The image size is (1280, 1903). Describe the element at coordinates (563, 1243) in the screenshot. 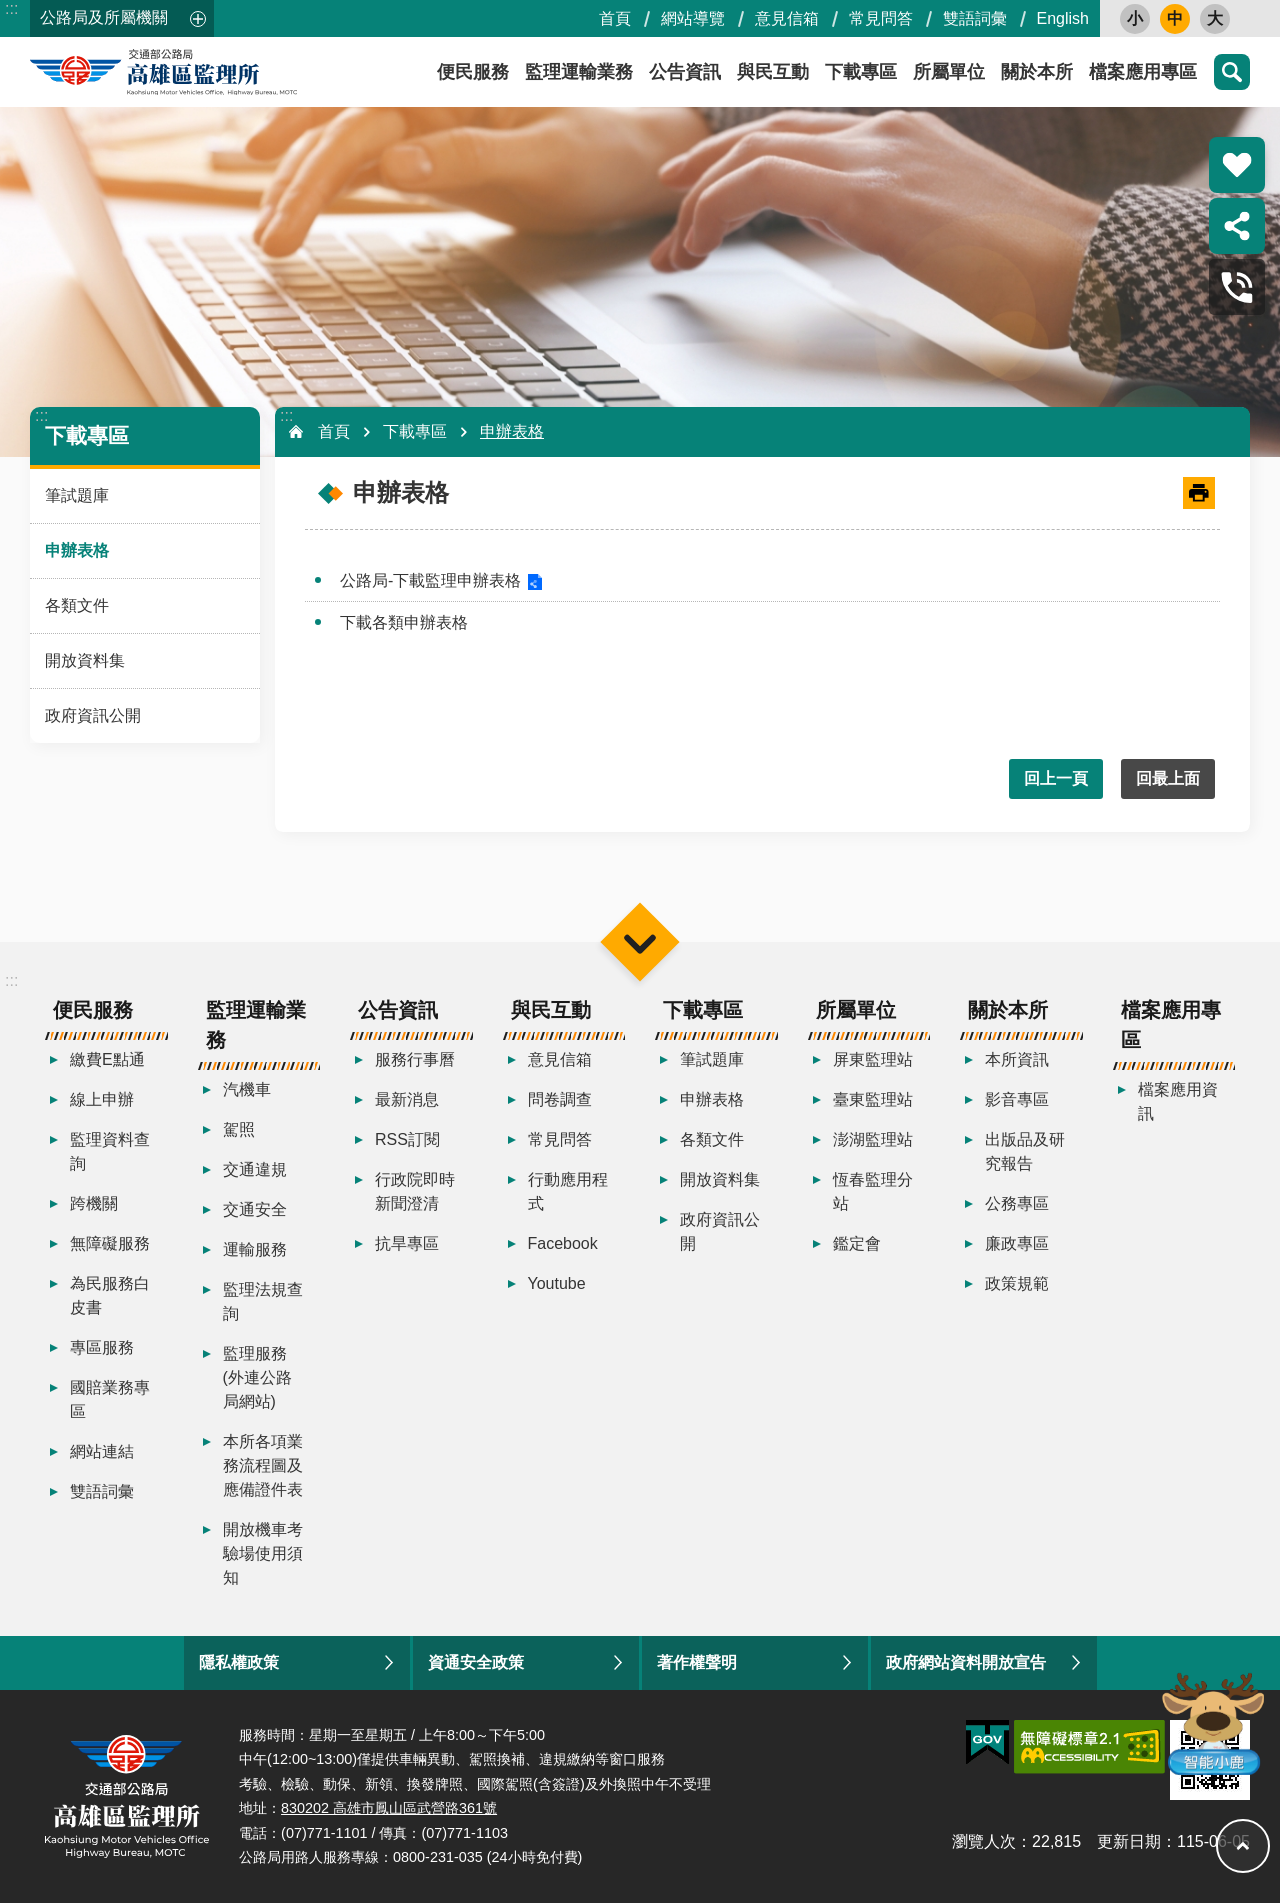

I see `Facebook` at that location.